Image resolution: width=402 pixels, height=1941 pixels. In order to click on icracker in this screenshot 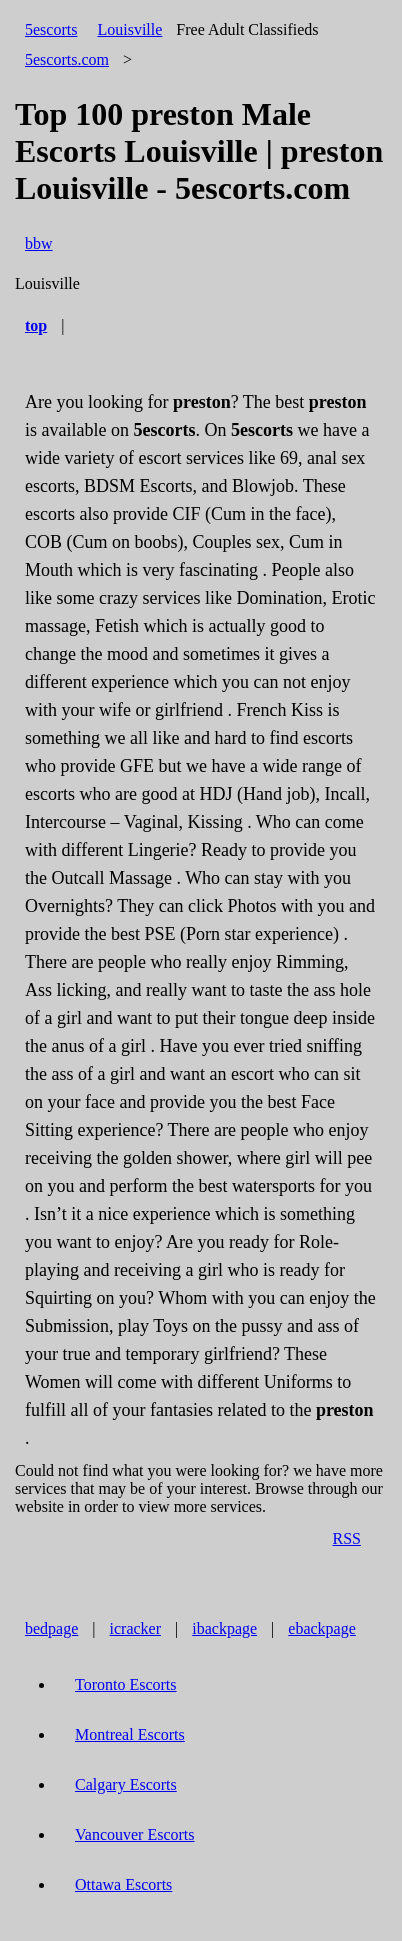, I will do `click(136, 1628)`.